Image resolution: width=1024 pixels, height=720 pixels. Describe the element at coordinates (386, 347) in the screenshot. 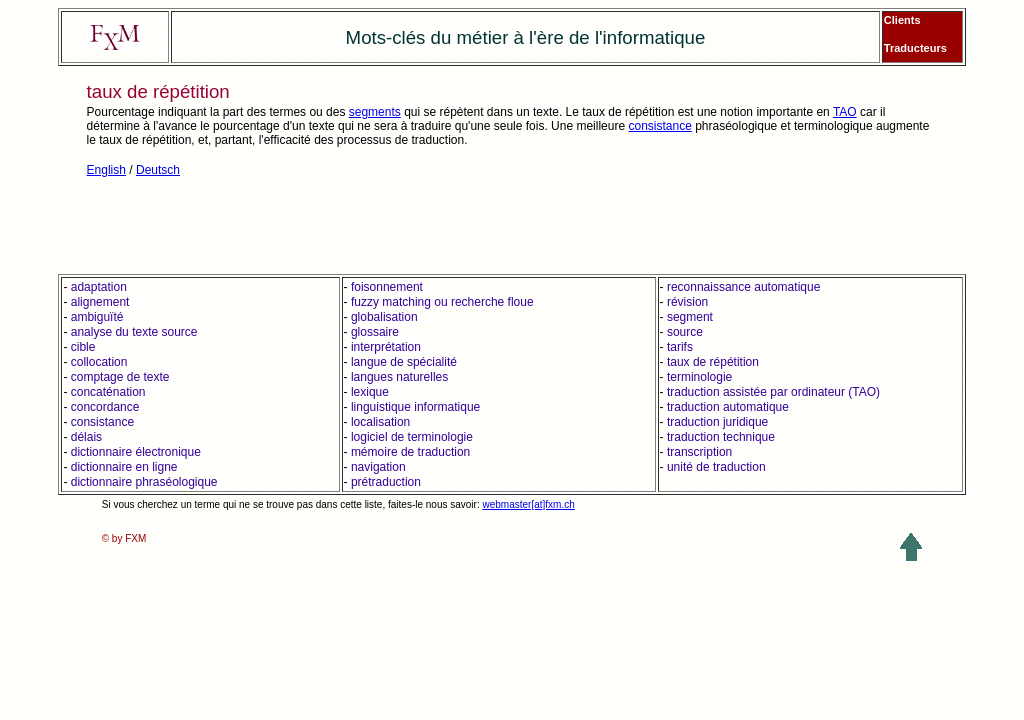

I see `interprétation` at that location.